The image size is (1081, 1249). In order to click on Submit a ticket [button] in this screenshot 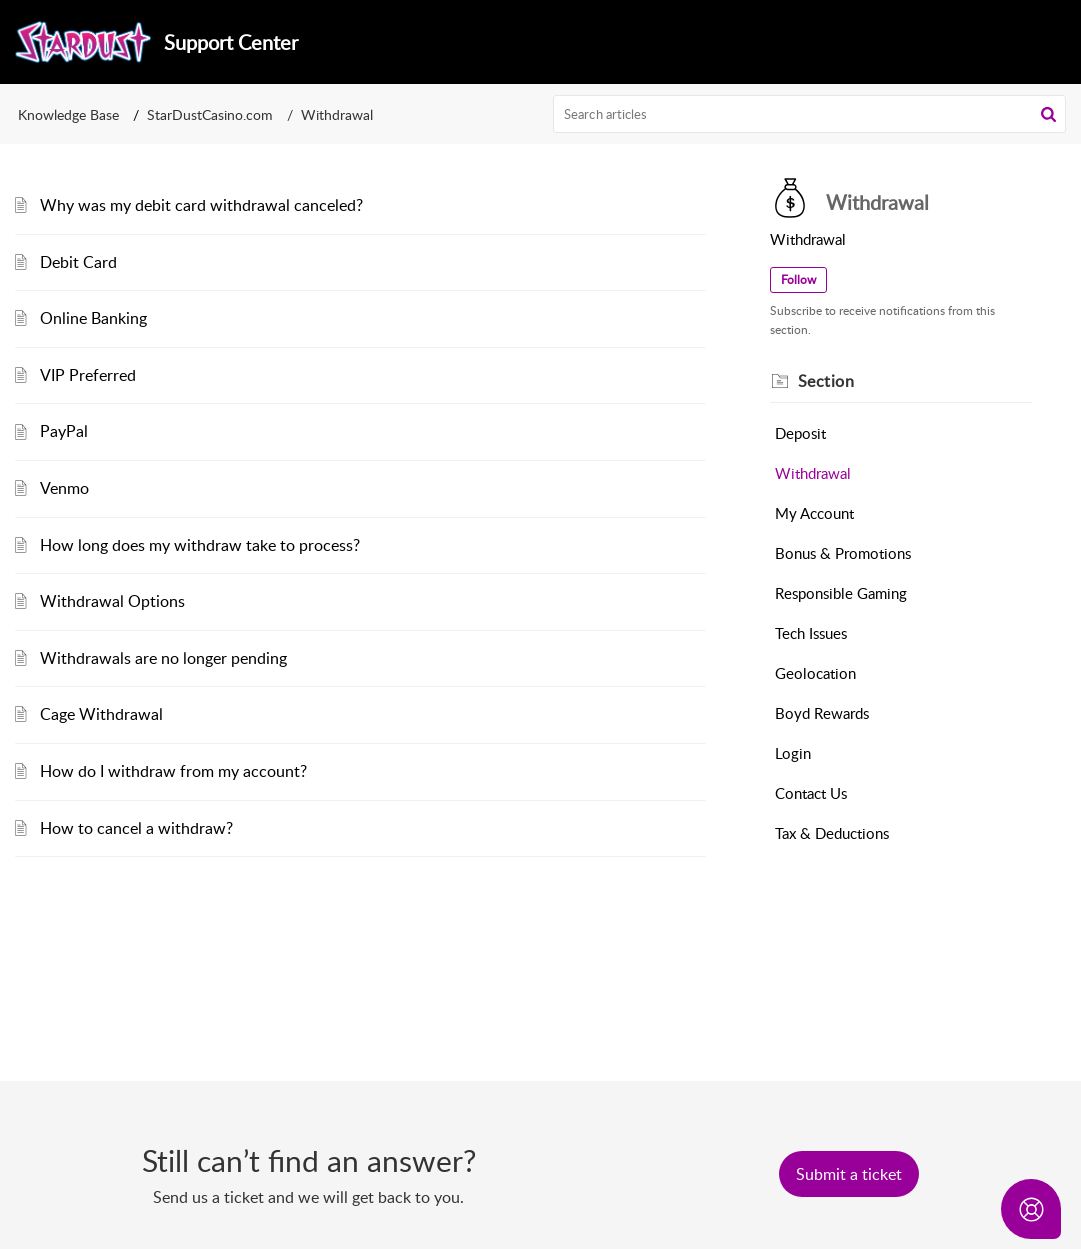, I will do `click(849, 1174)`.